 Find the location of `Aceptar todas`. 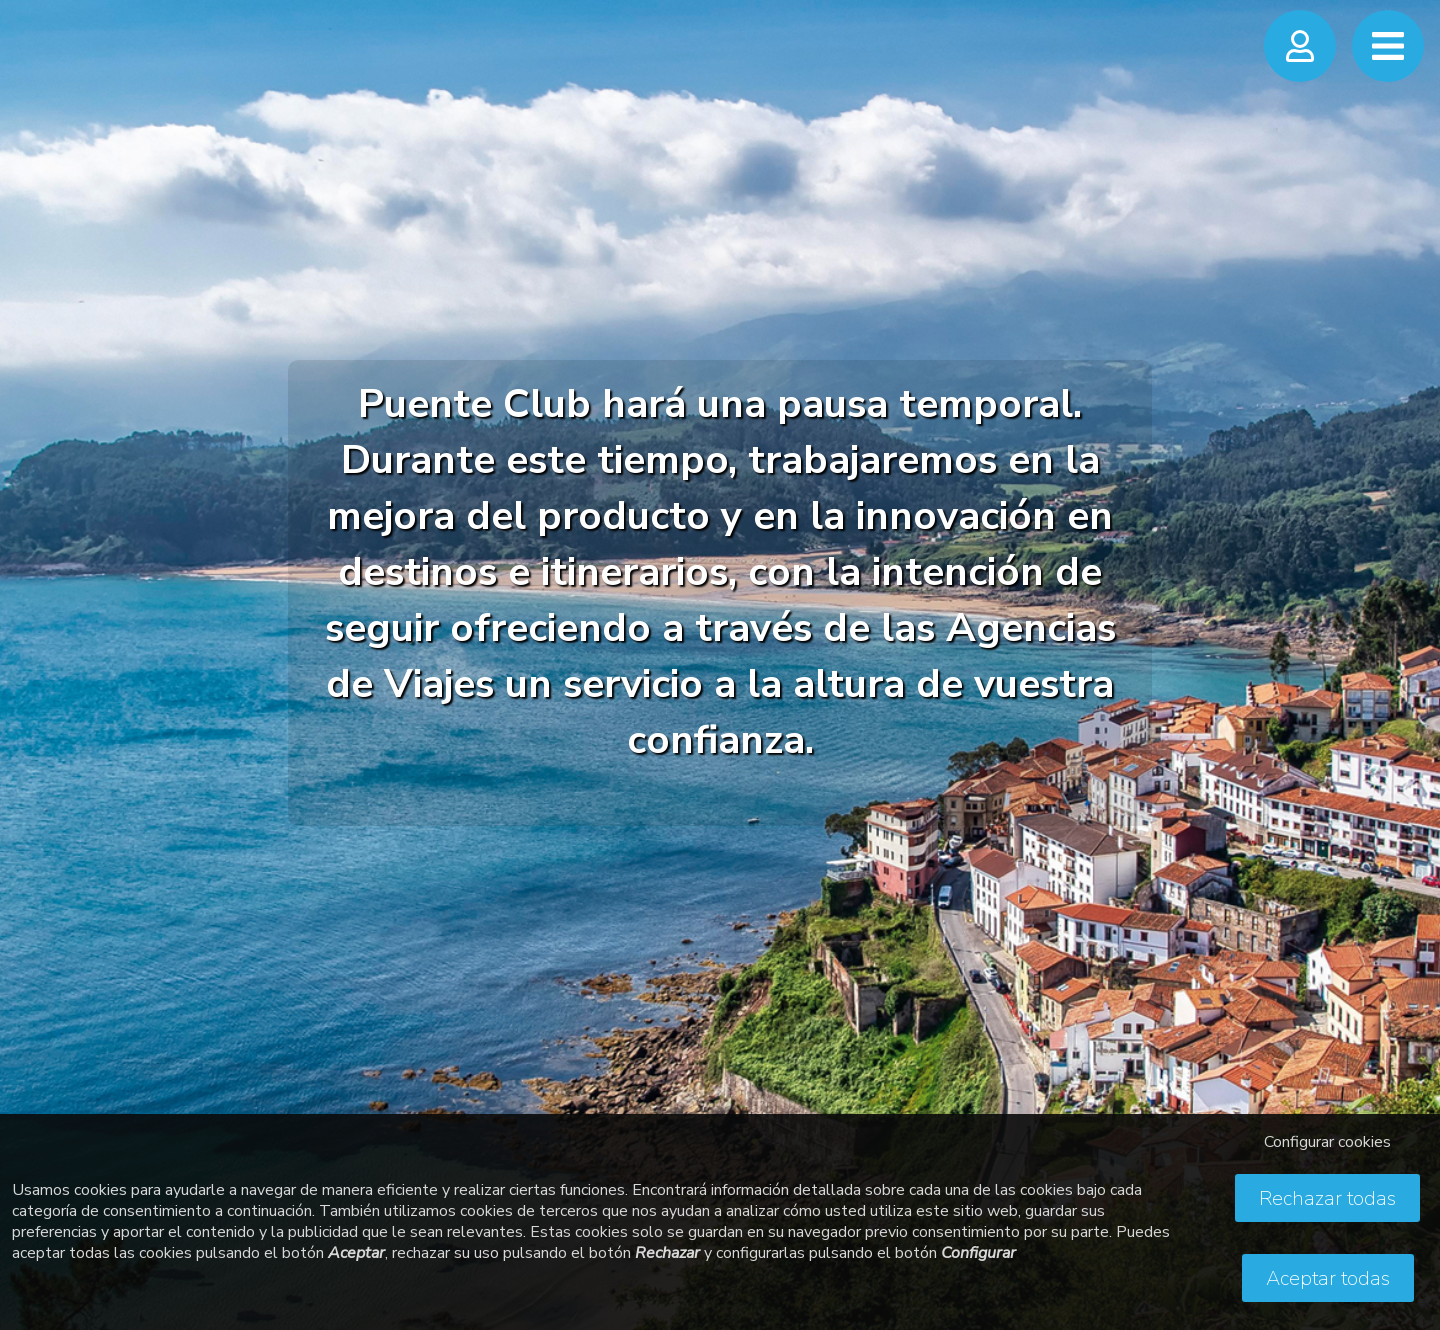

Aceptar todas is located at coordinates (1328, 1278).